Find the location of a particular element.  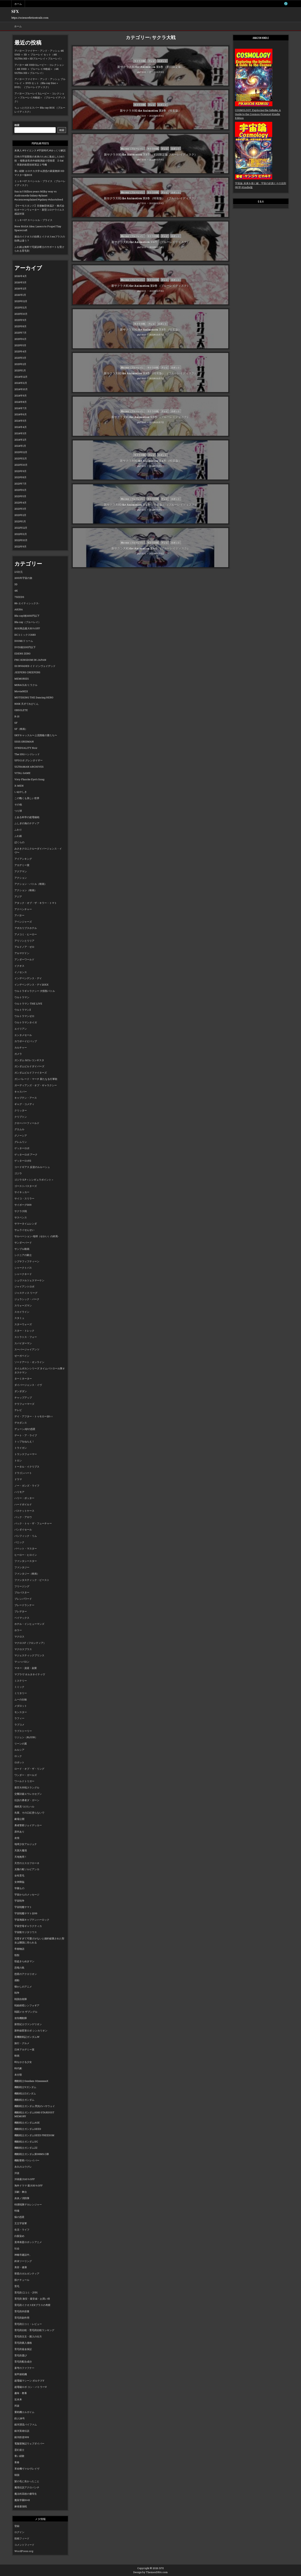

2.5次元 is located at coordinates (18, 572).